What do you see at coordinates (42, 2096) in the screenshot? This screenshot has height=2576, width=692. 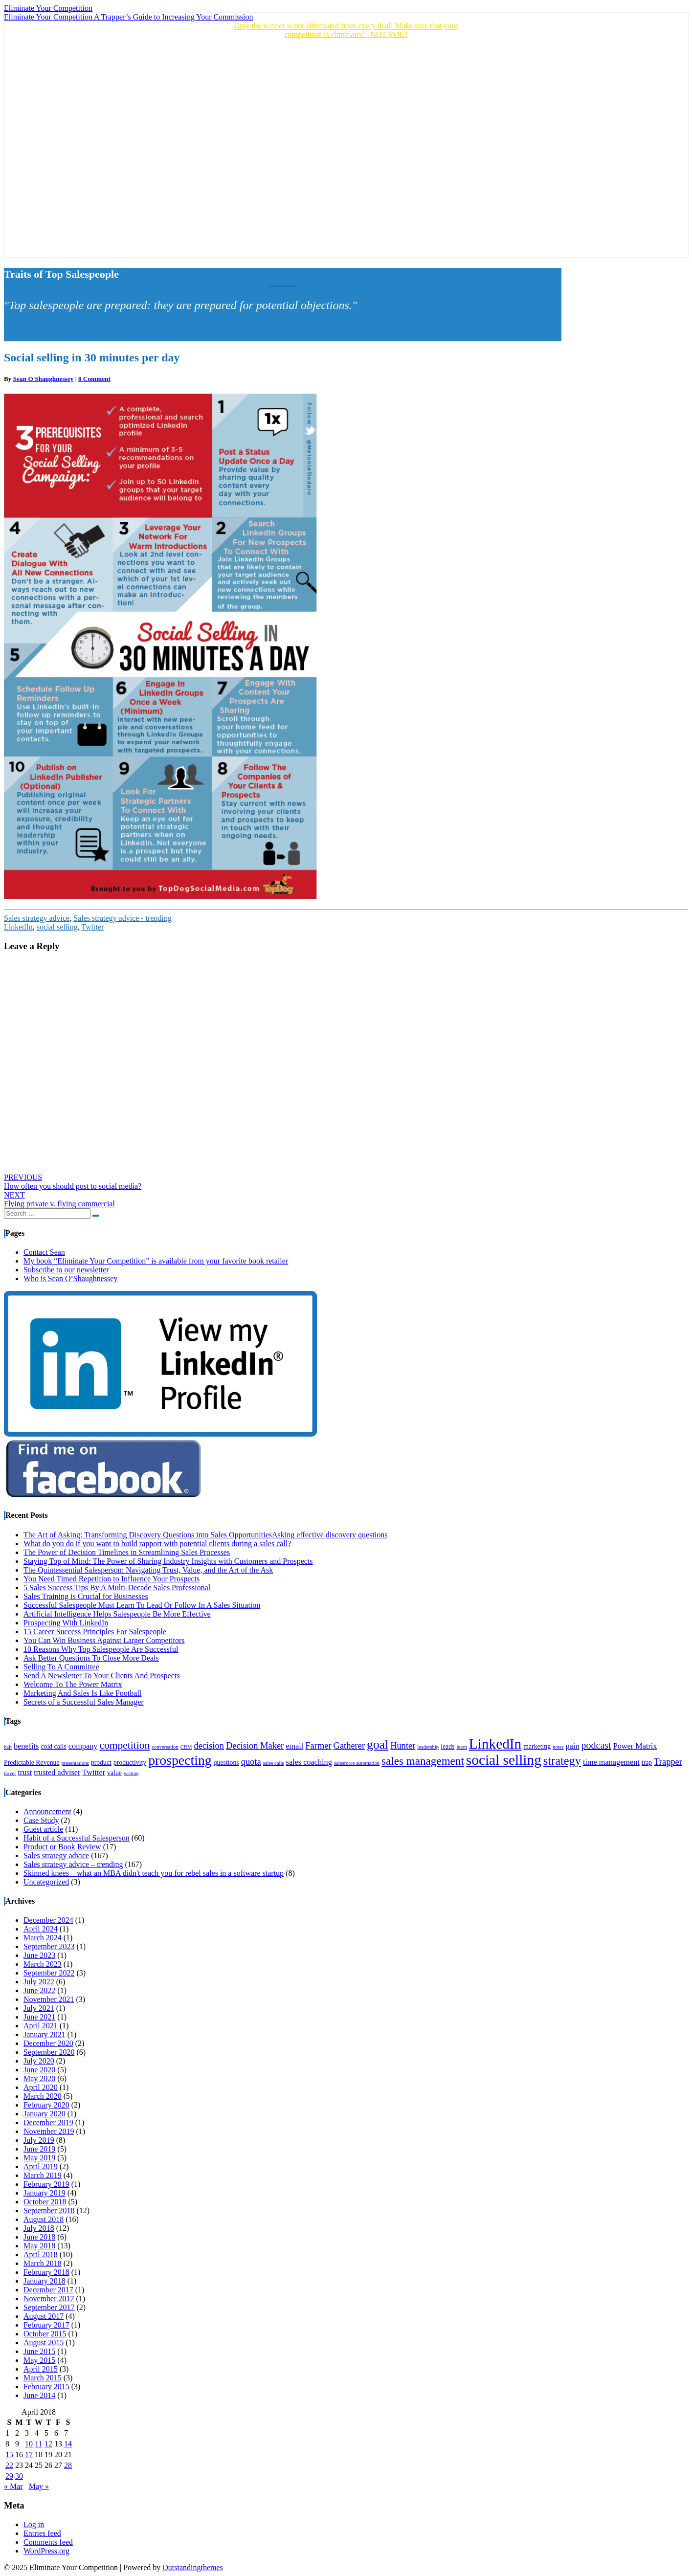 I see `March 2020` at bounding box center [42, 2096].